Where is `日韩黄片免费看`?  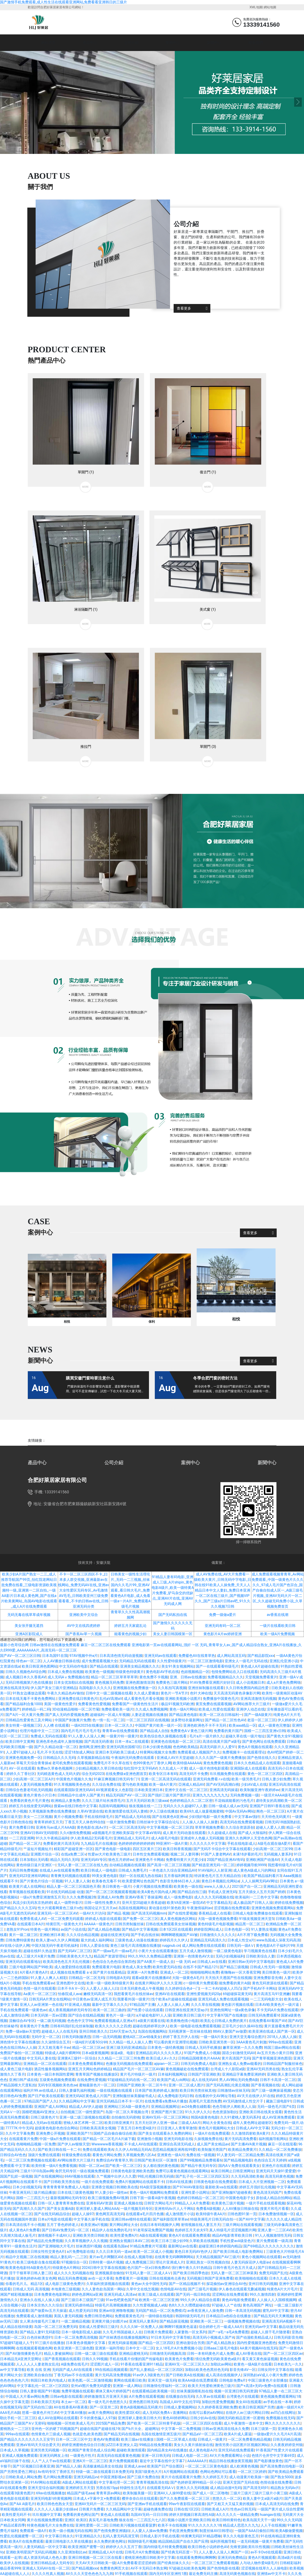 日韩黄片免费看 is located at coordinates (91, 2283).